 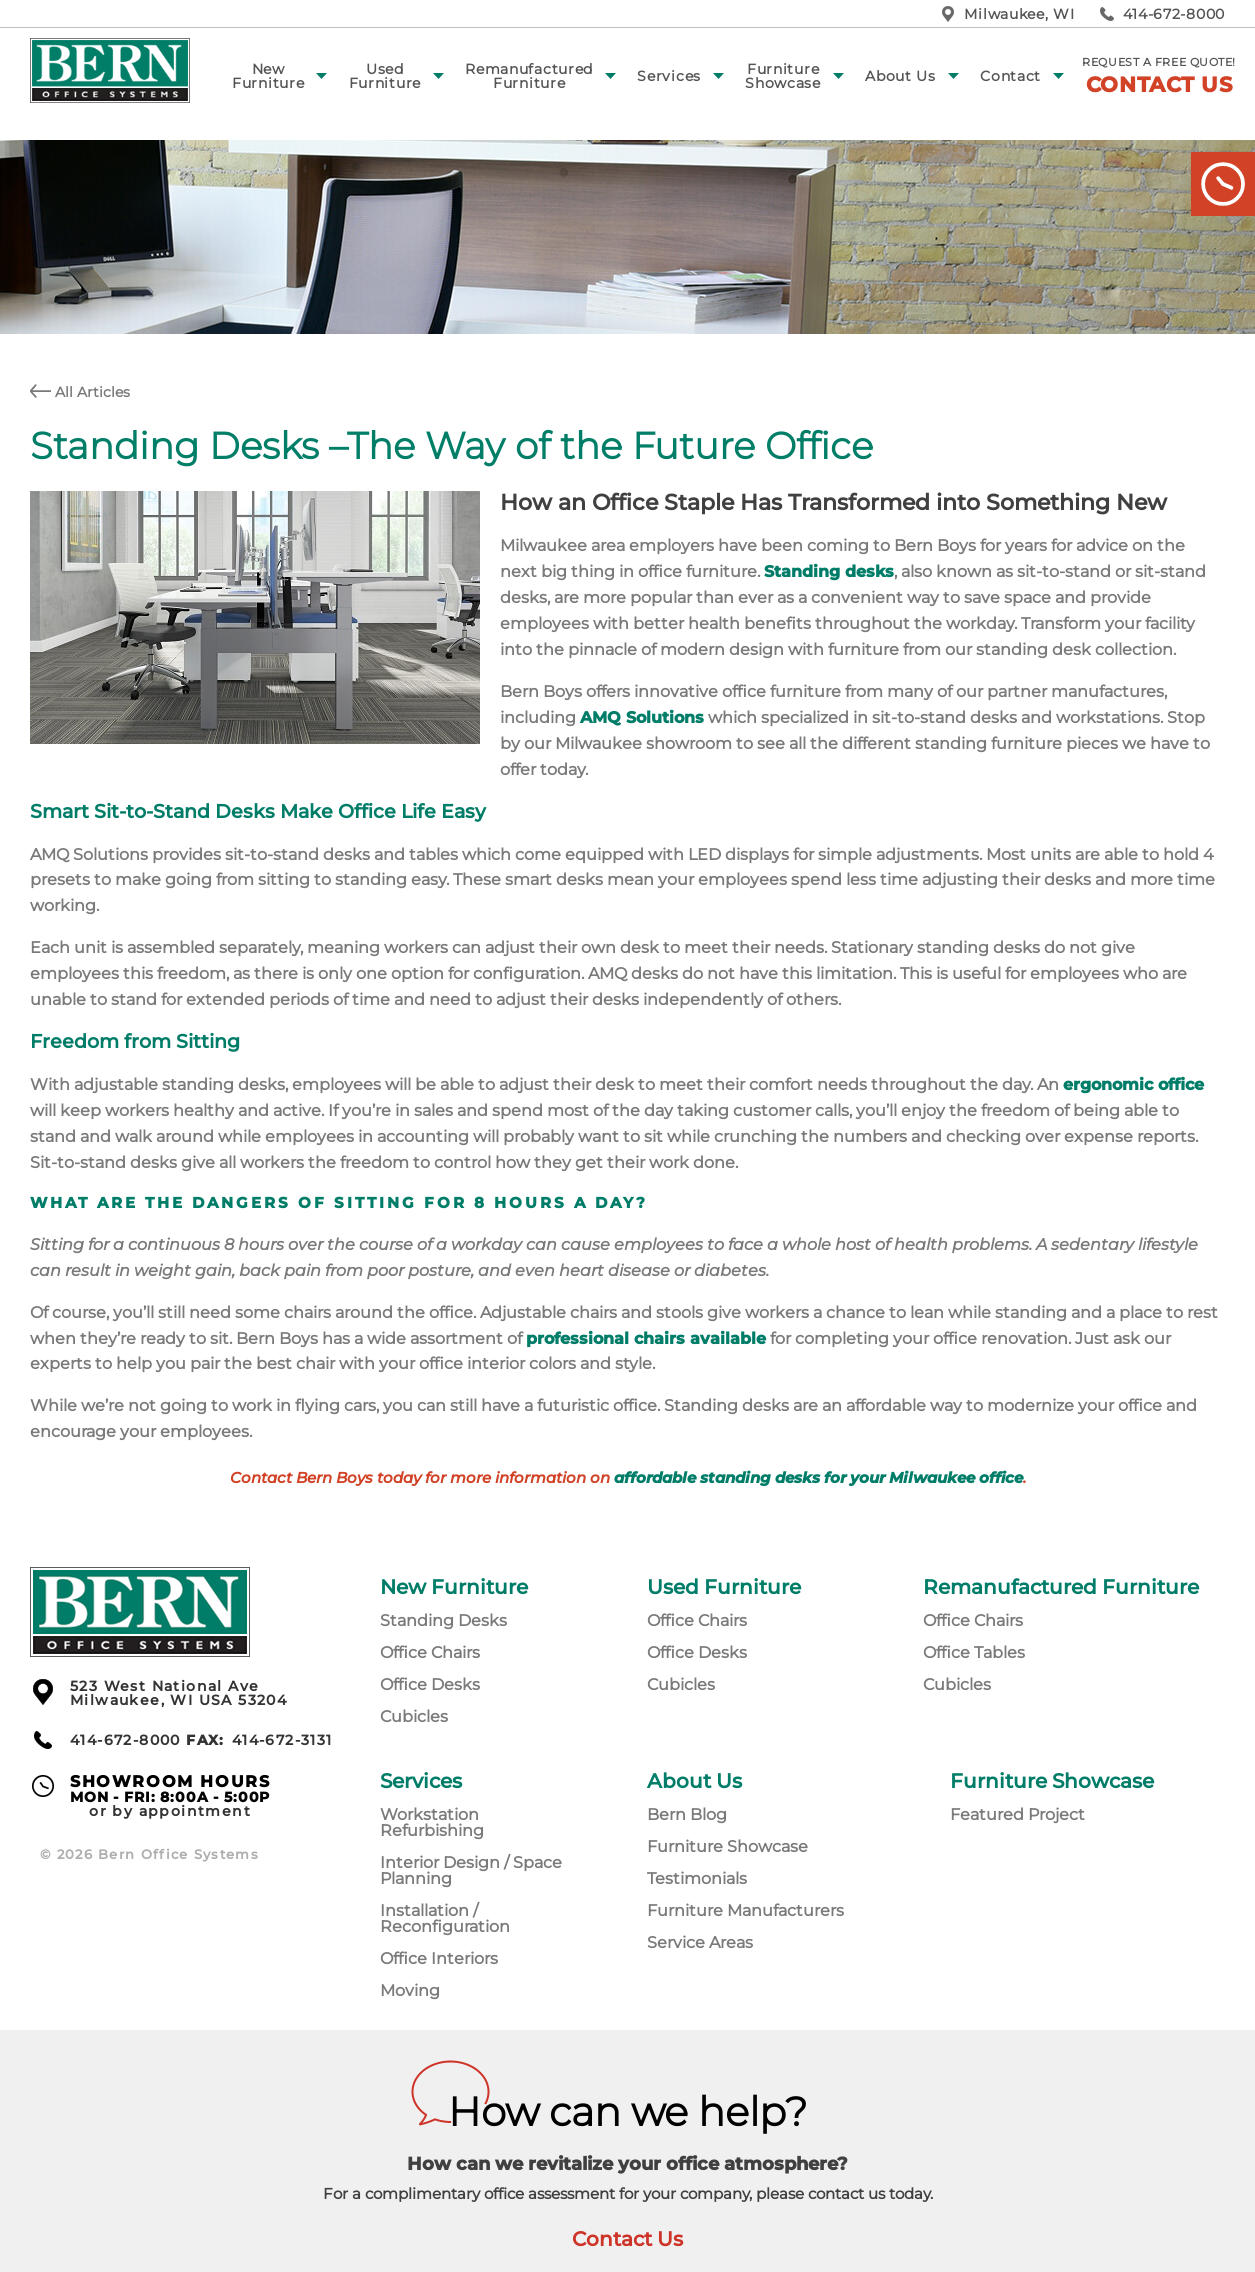 What do you see at coordinates (687, 1814) in the screenshot?
I see `Bern Blog` at bounding box center [687, 1814].